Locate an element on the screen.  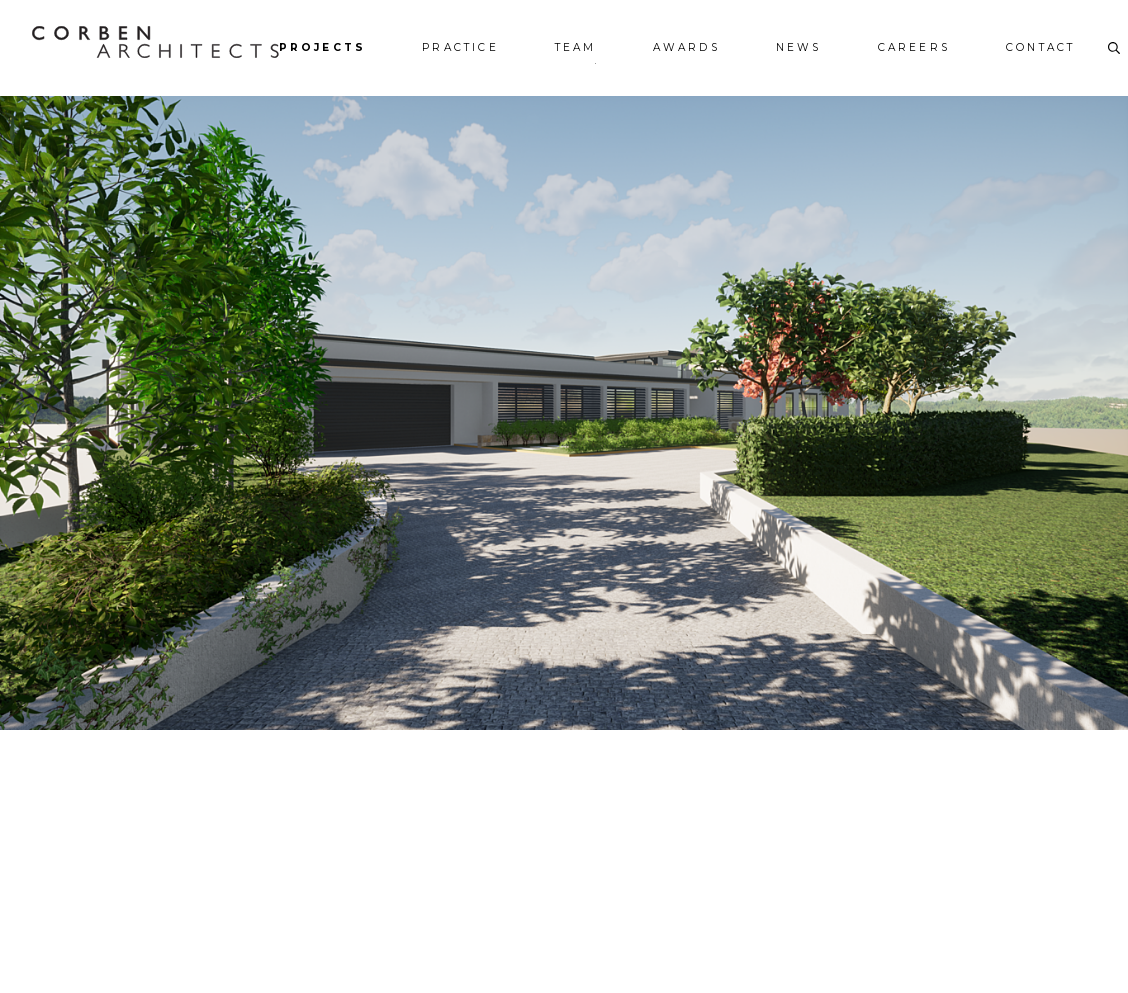
Contact is located at coordinates (1040, 48).